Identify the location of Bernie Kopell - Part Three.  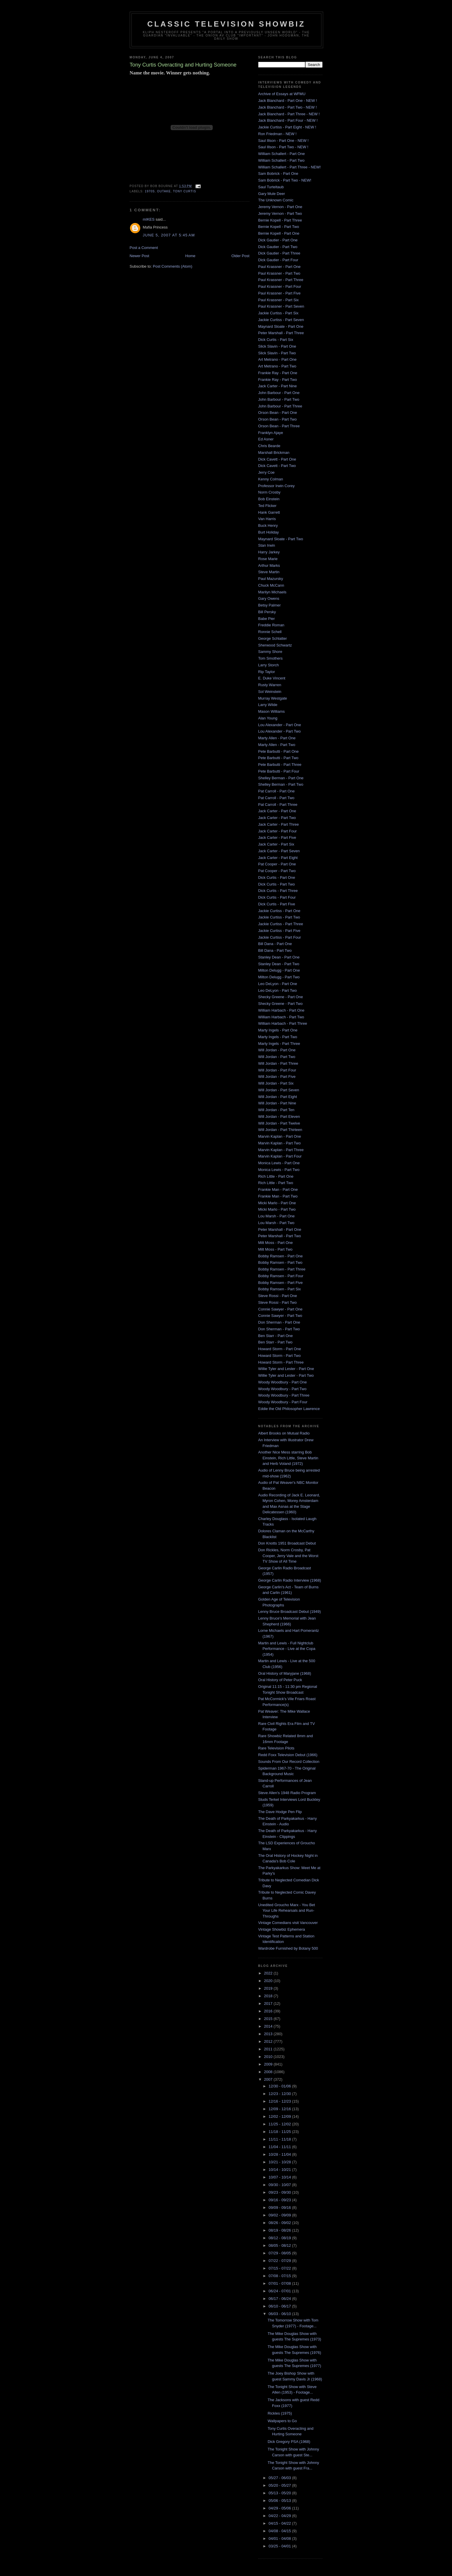
(280, 220).